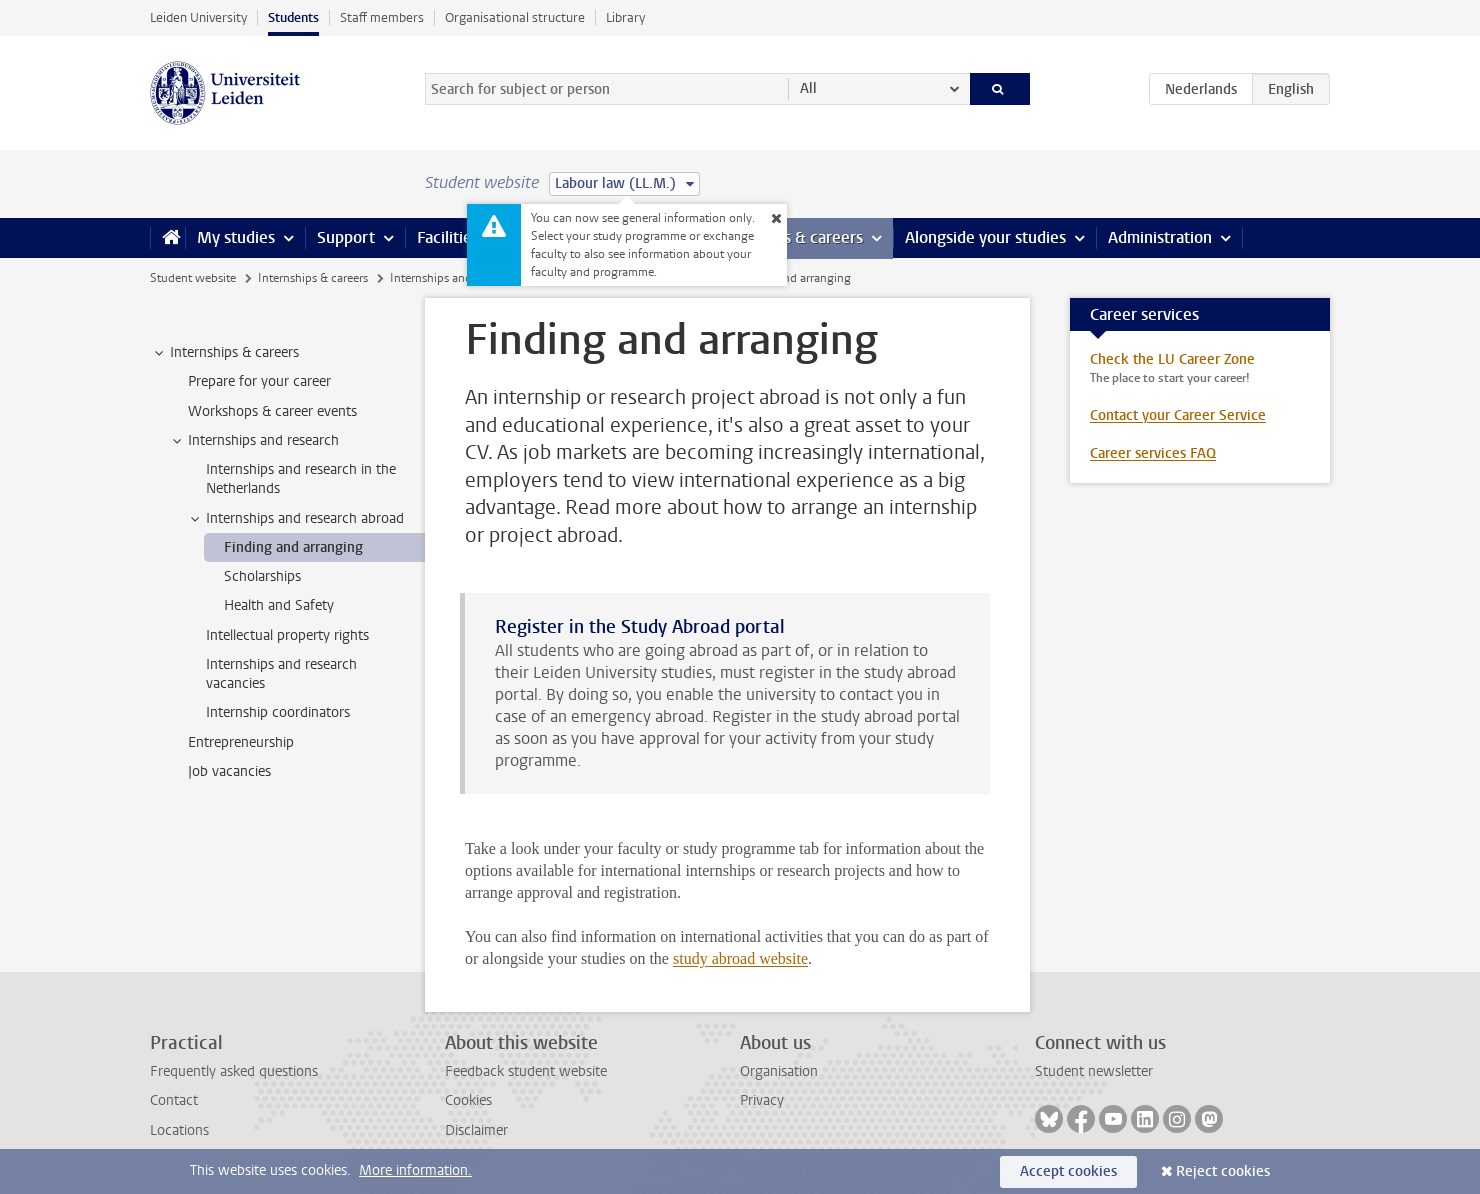 The height and width of the screenshot is (1194, 1480). What do you see at coordinates (415, 1170) in the screenshot?
I see `More information.` at bounding box center [415, 1170].